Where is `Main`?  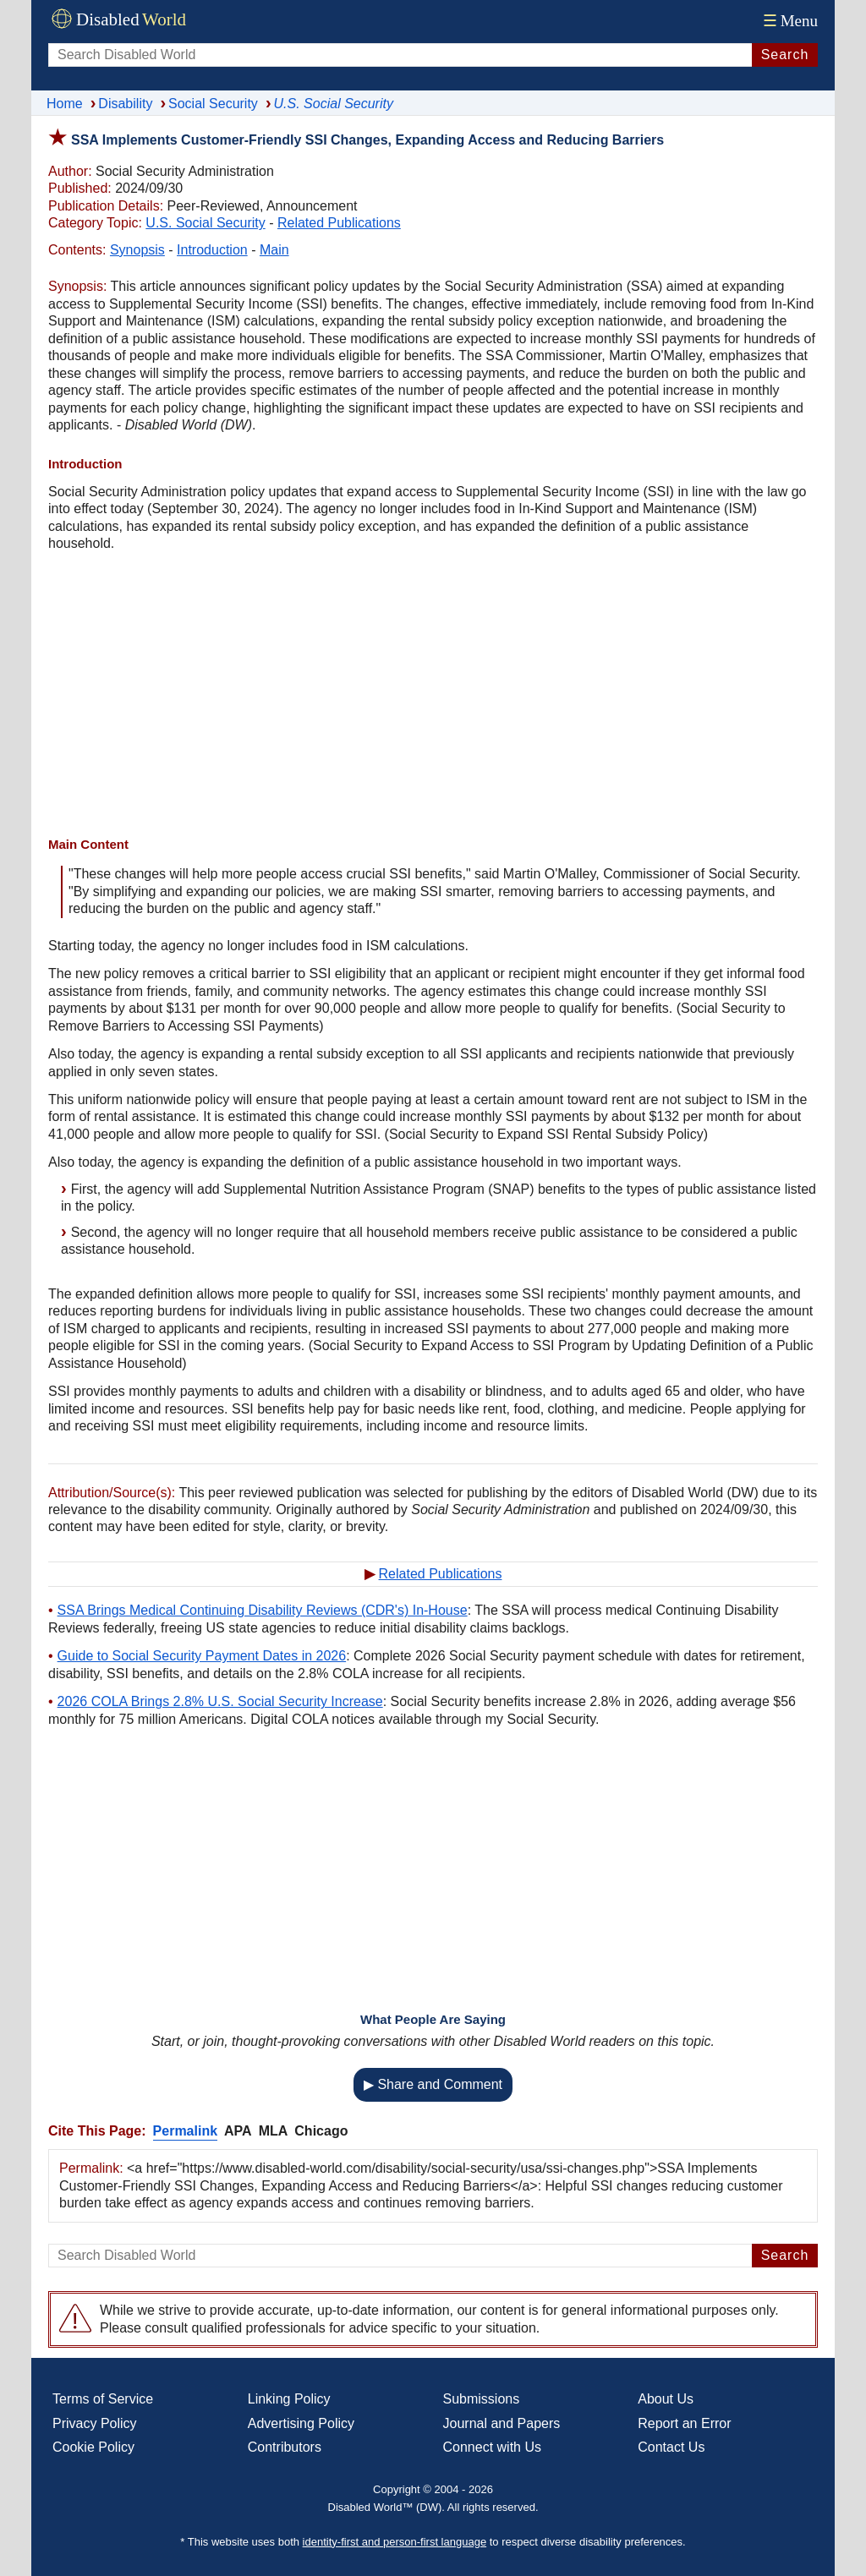 Main is located at coordinates (274, 250).